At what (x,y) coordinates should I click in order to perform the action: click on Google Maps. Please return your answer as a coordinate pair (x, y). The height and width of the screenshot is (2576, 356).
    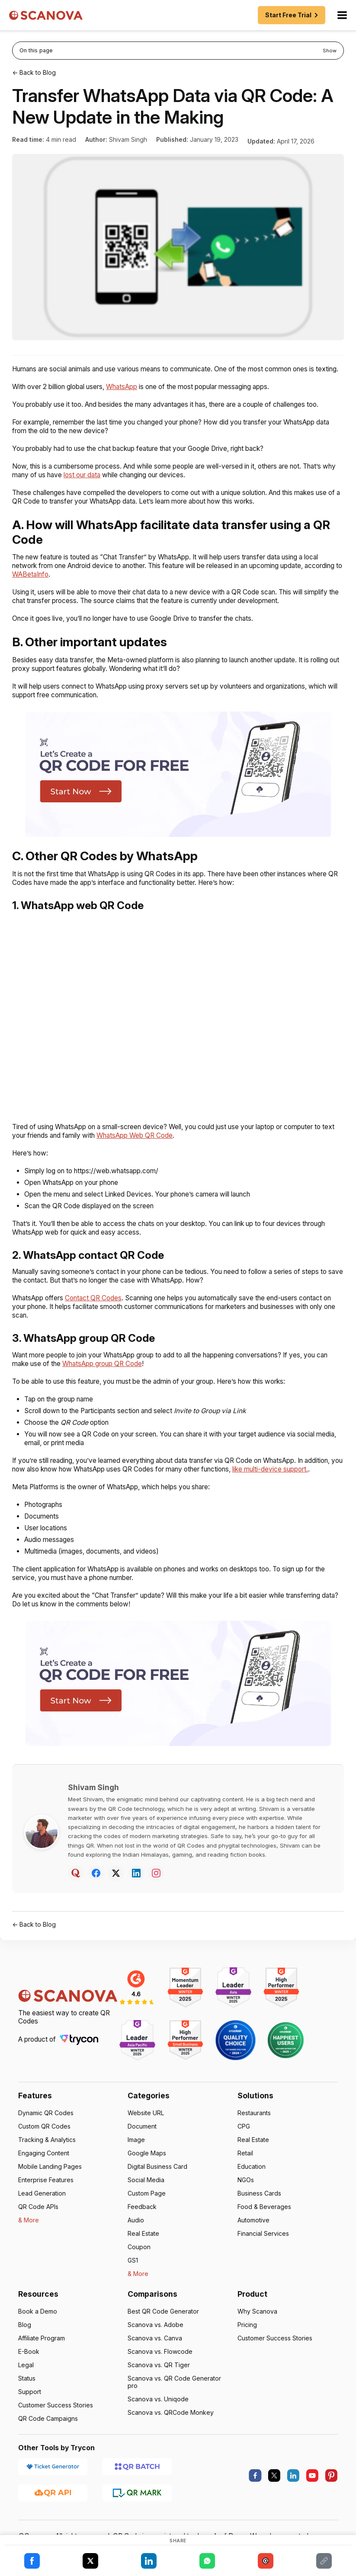
    Looking at the image, I should click on (147, 2170).